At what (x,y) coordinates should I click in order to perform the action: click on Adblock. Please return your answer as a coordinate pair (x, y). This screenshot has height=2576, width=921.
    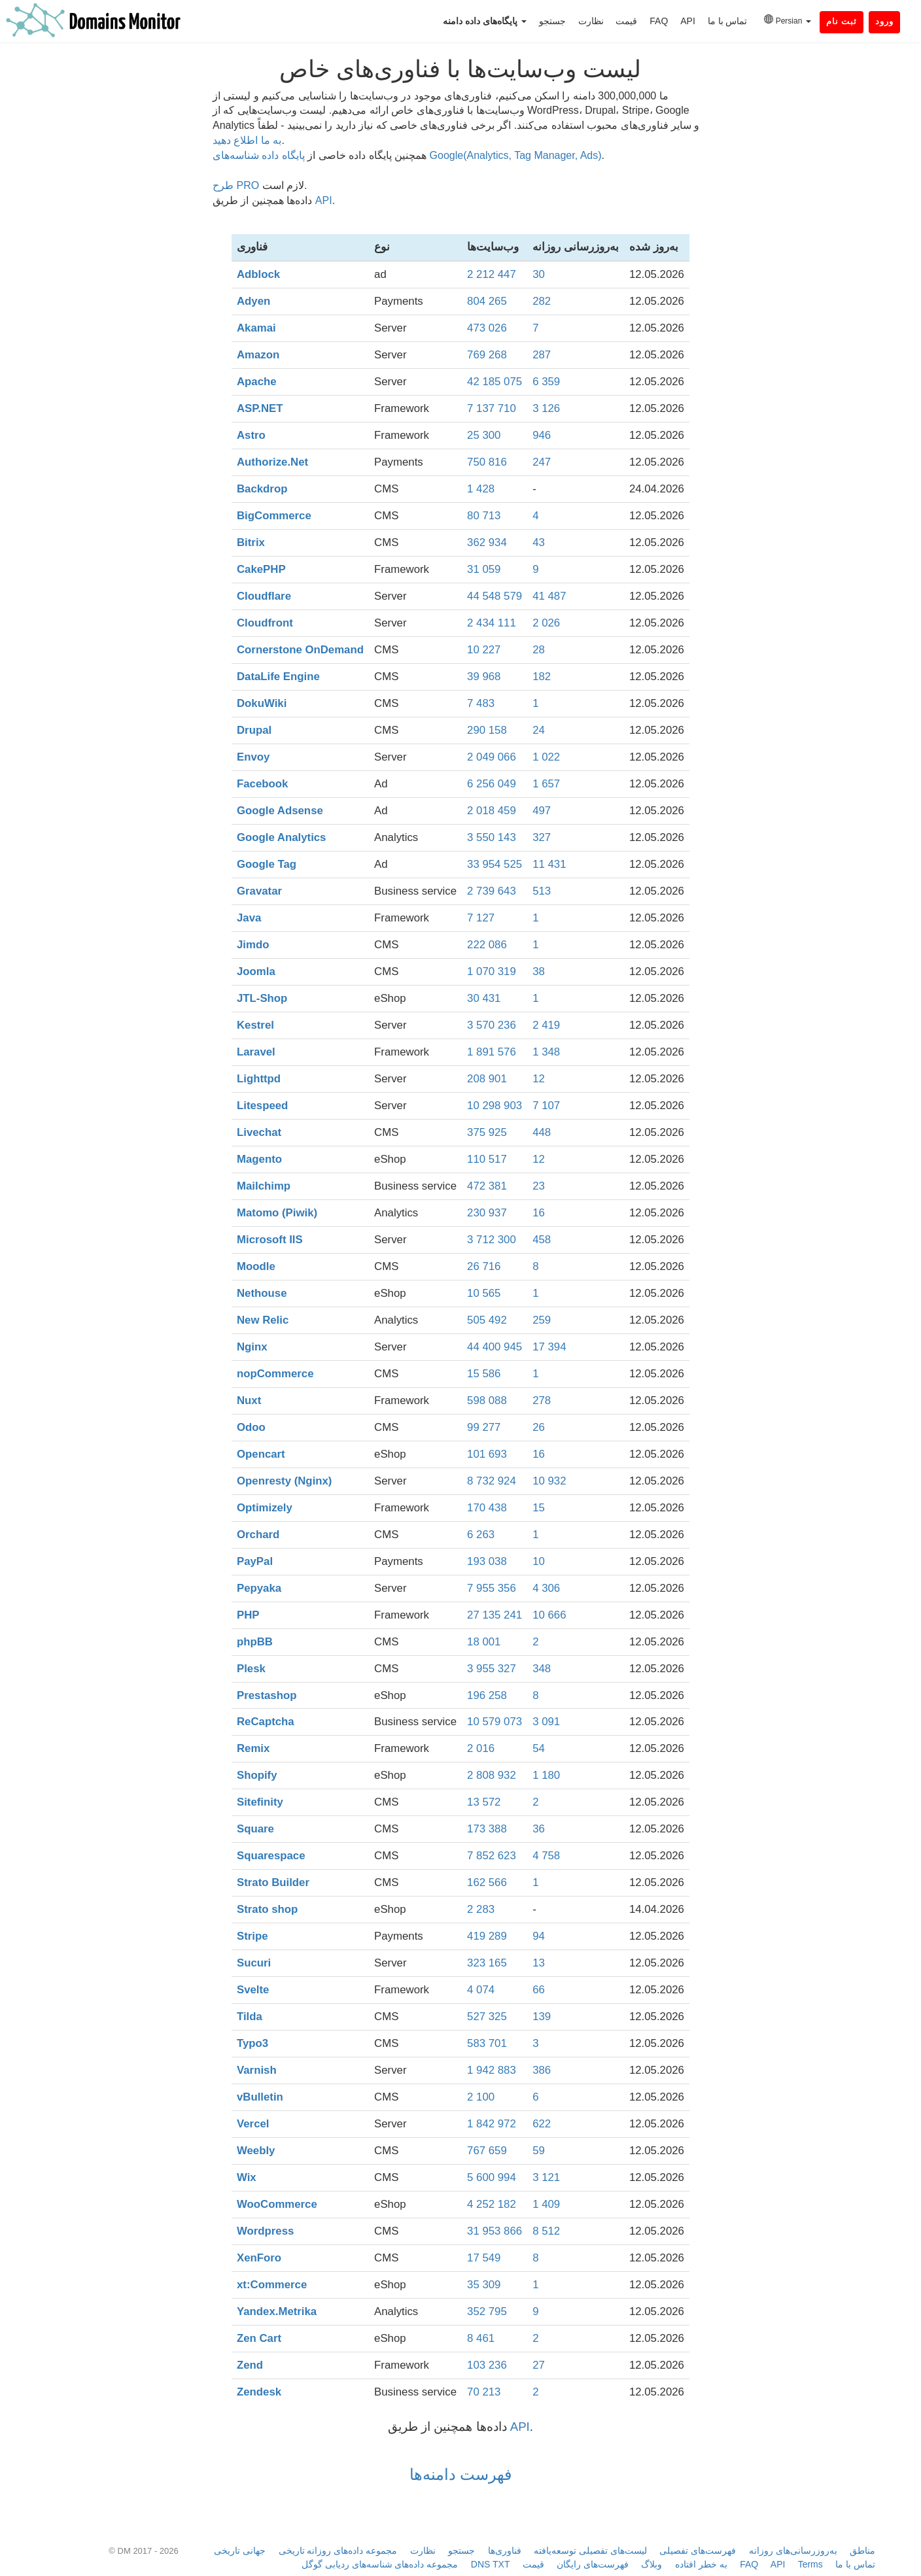
    Looking at the image, I should click on (258, 274).